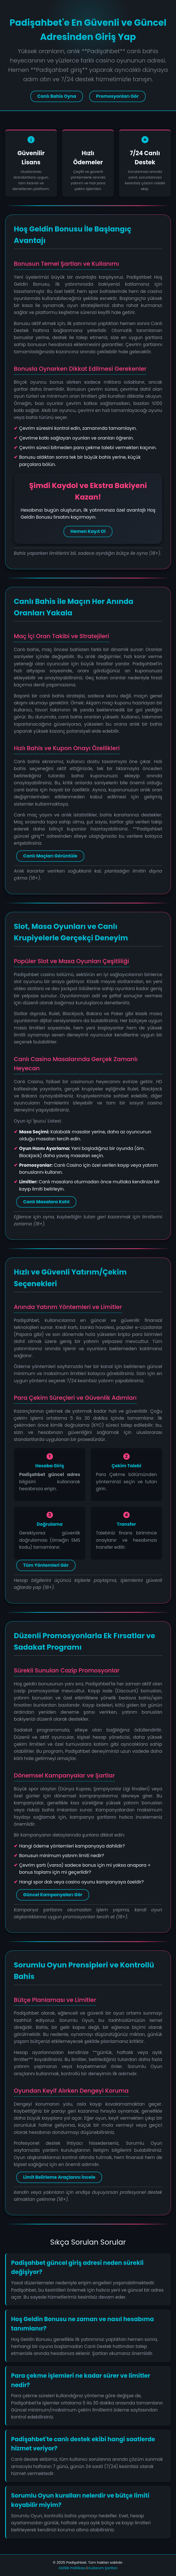  Describe the element at coordinates (46, 1565) in the screenshot. I see `Tüm Yöntemleri Gör` at that location.